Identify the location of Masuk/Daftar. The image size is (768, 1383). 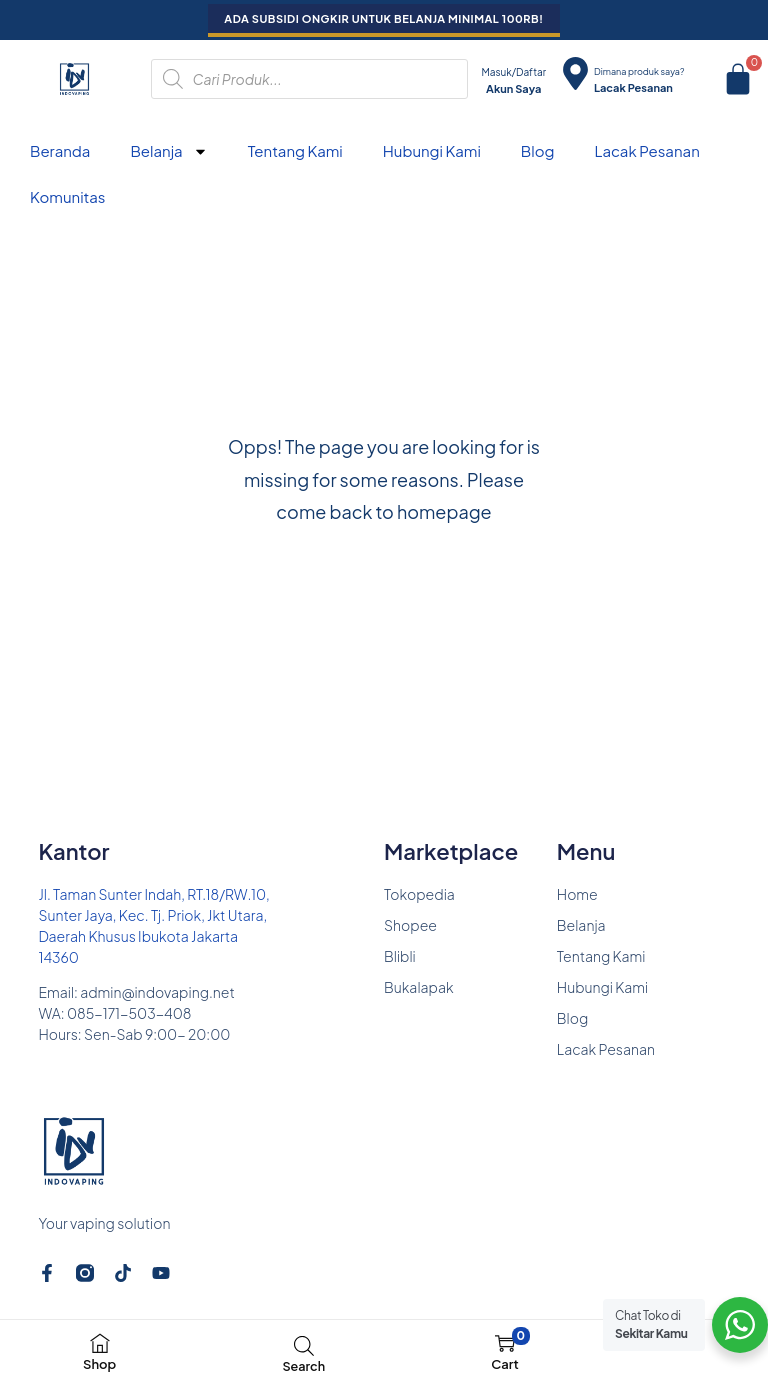
(513, 72).